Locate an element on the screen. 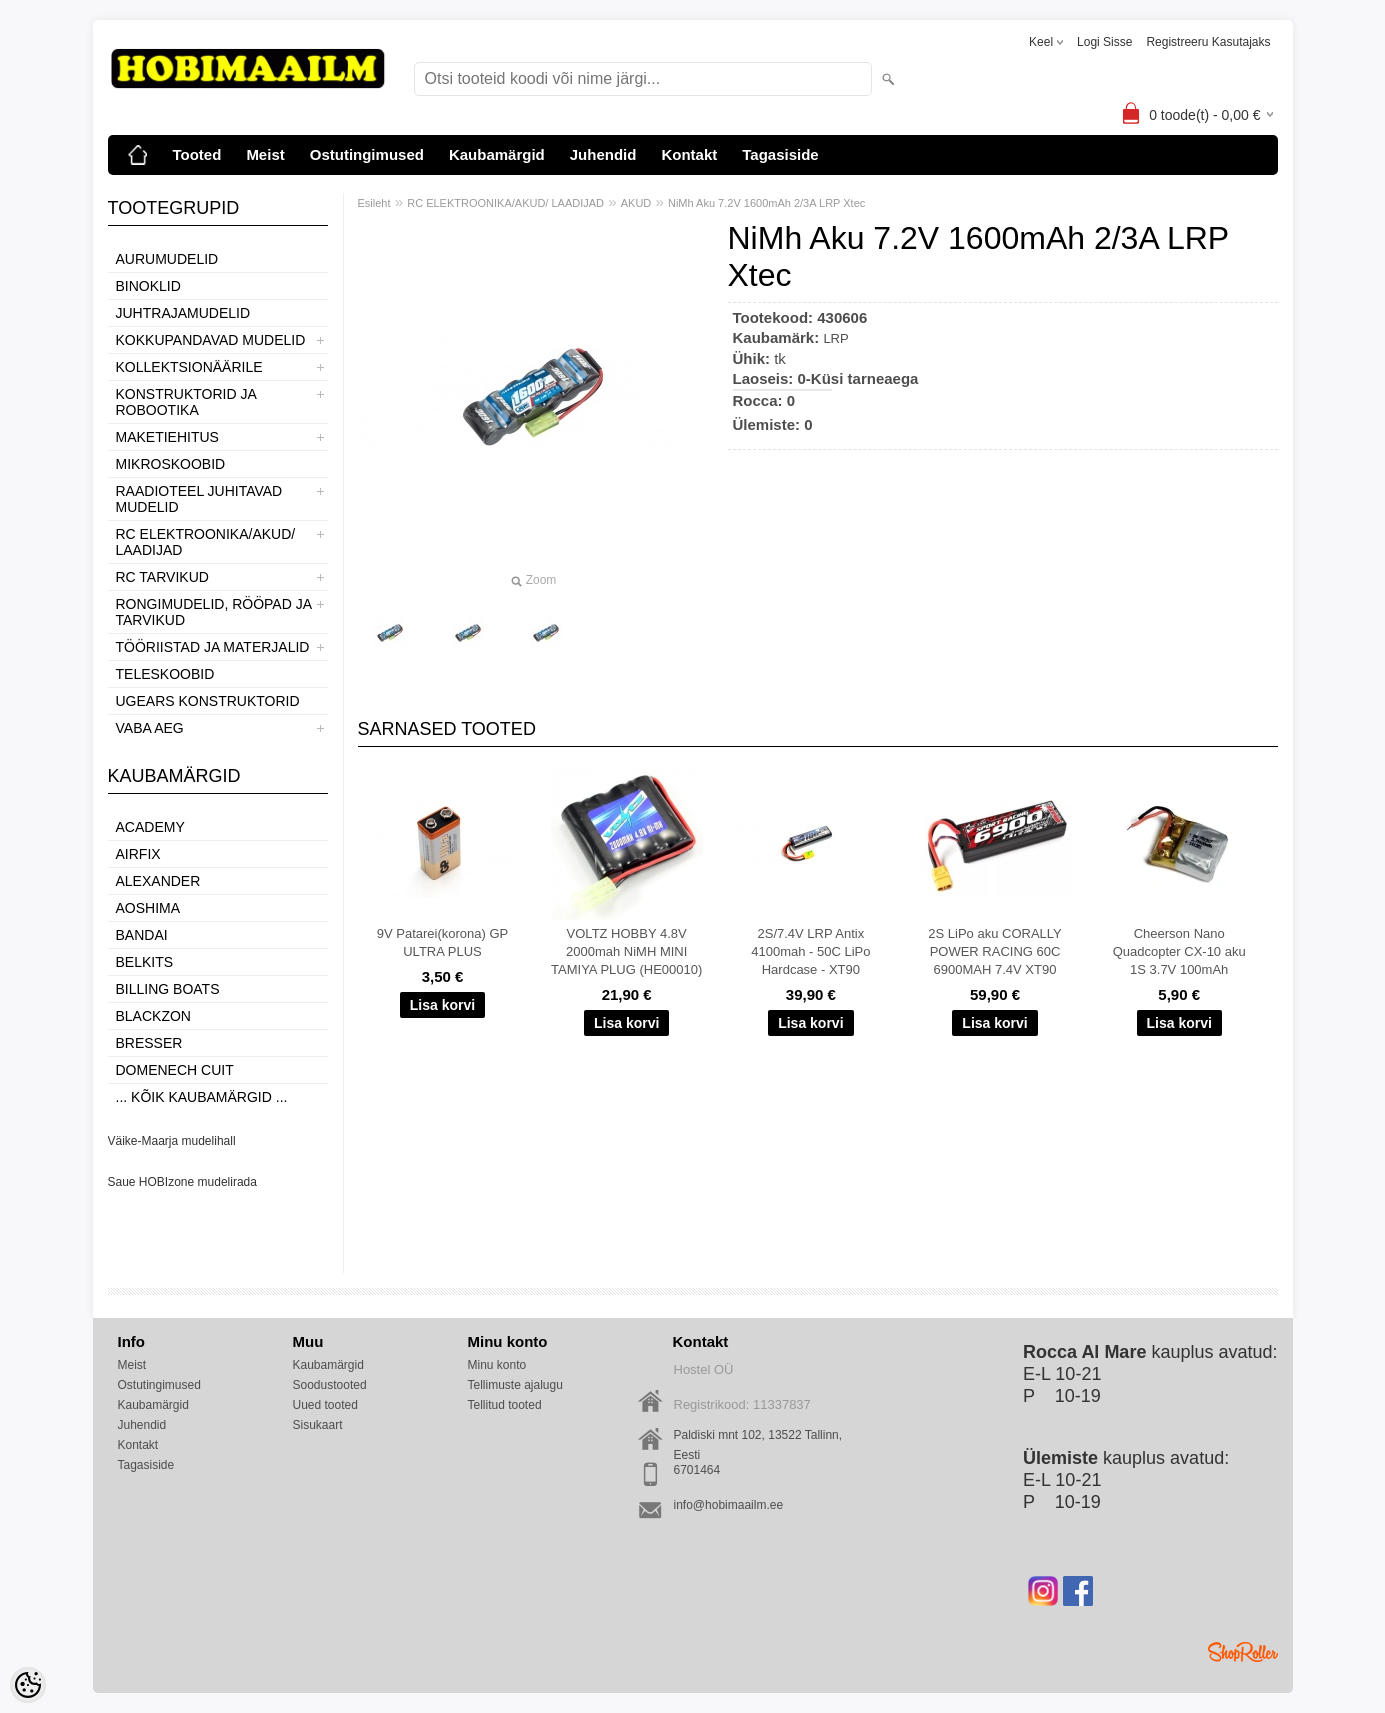 The image size is (1385, 1713). Minu konto is located at coordinates (497, 1365).